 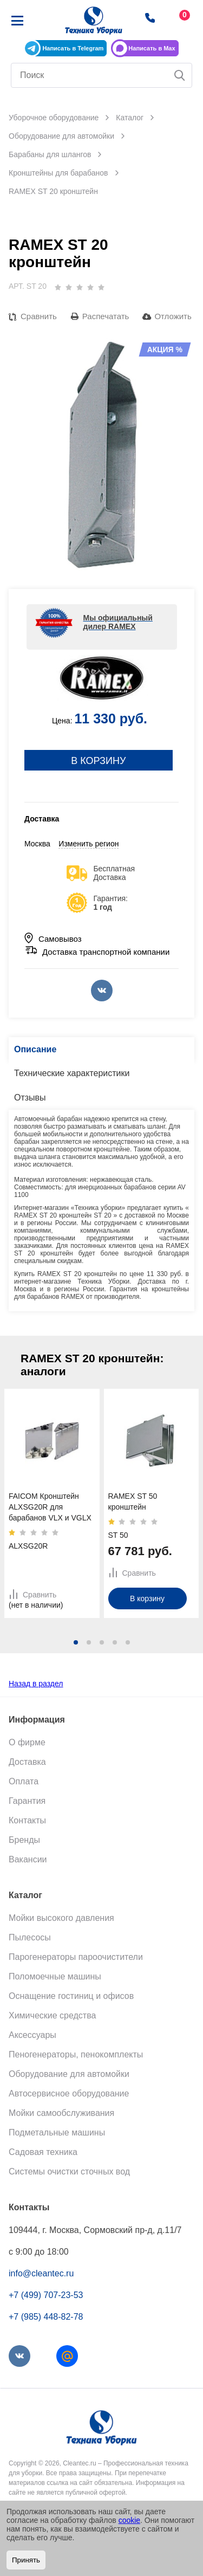 I want to click on Химические средства, so click(x=52, y=2015).